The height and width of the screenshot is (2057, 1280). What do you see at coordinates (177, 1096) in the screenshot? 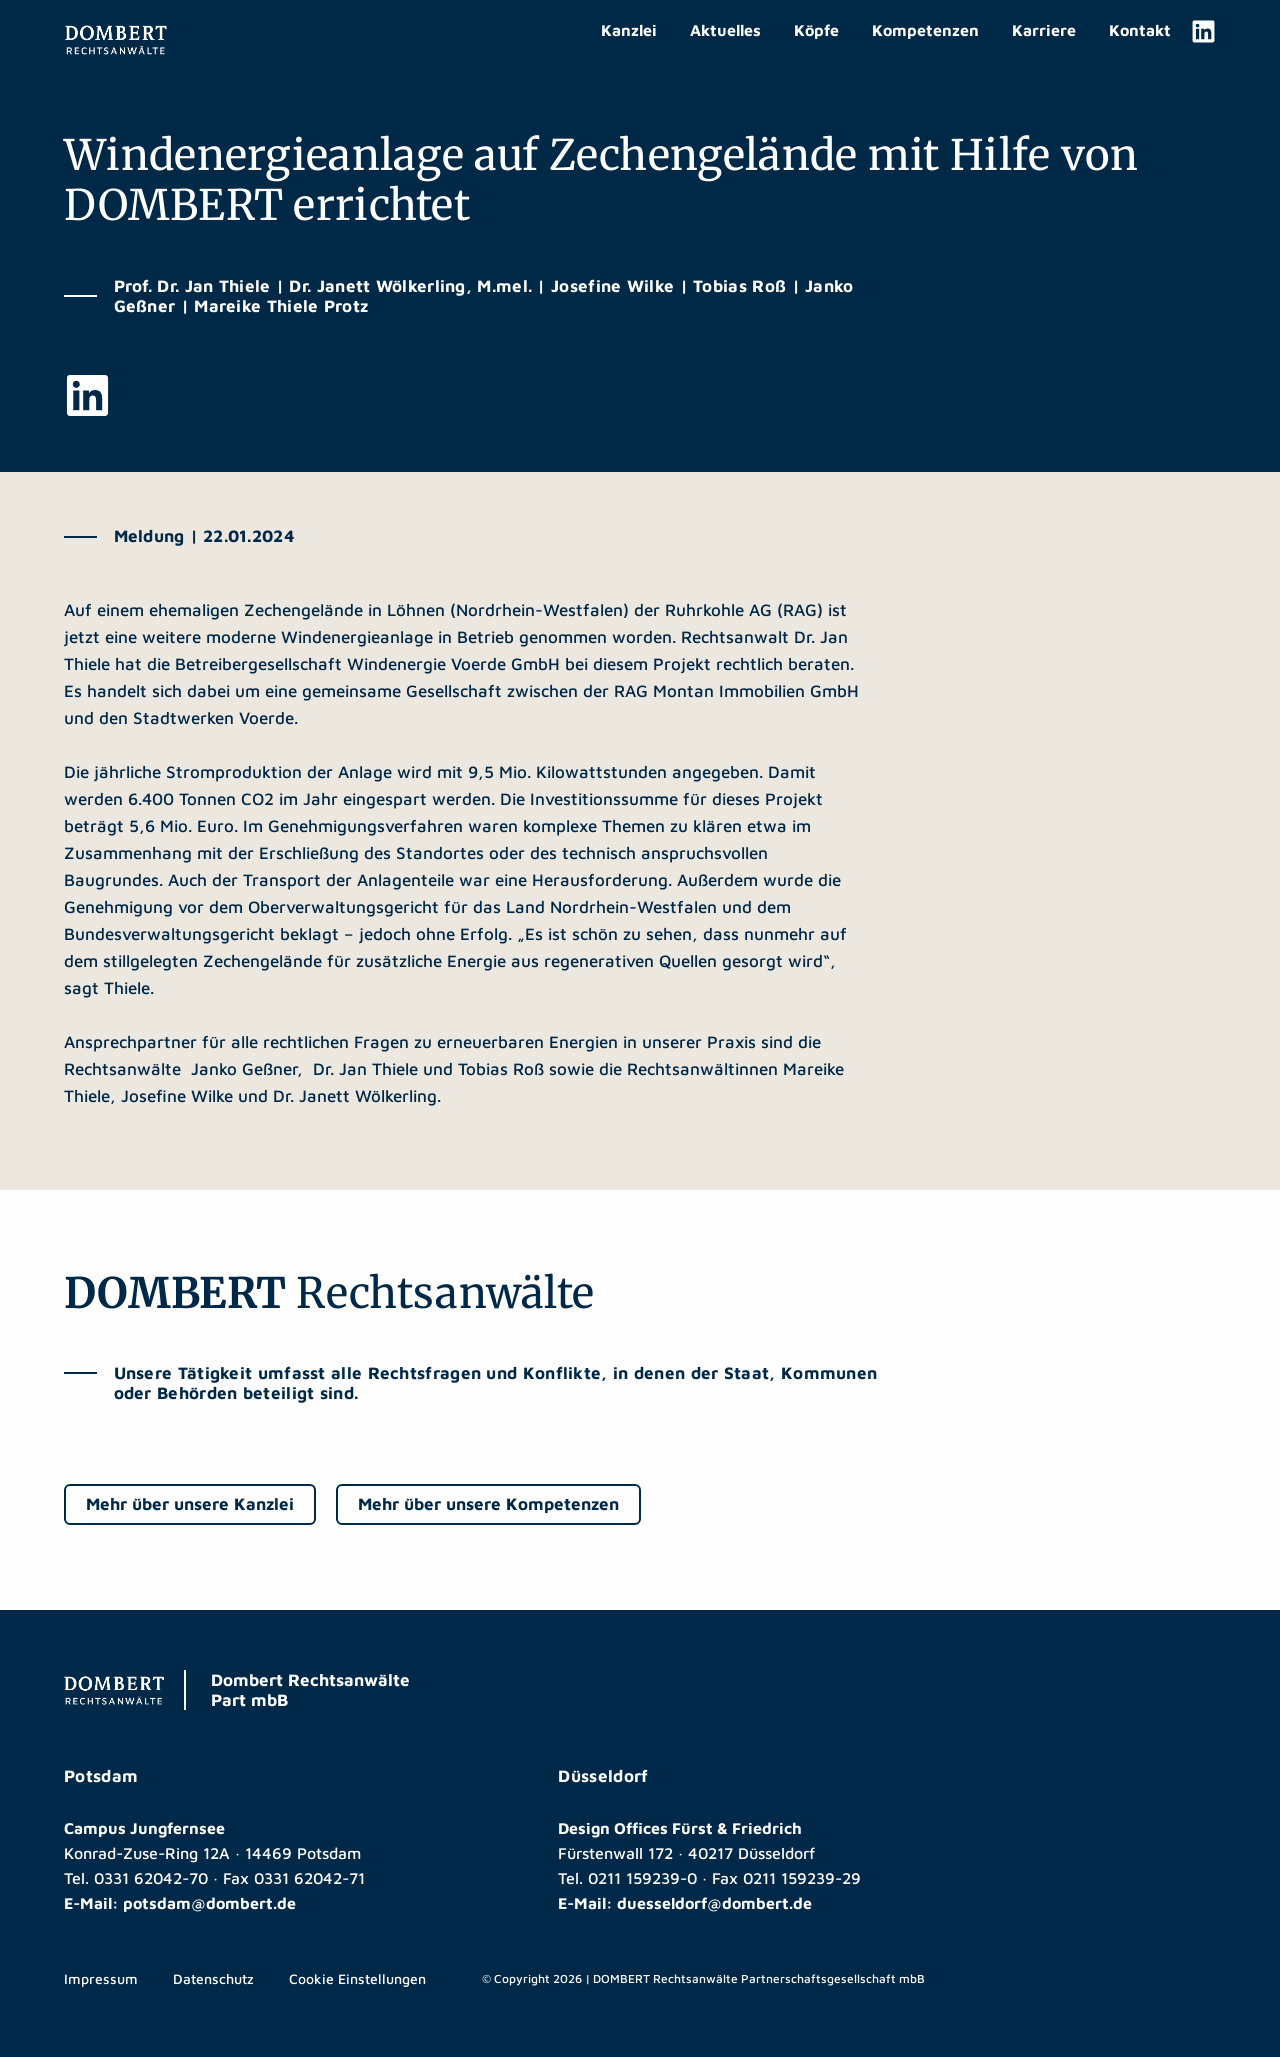
I see `Josefine Wilke` at bounding box center [177, 1096].